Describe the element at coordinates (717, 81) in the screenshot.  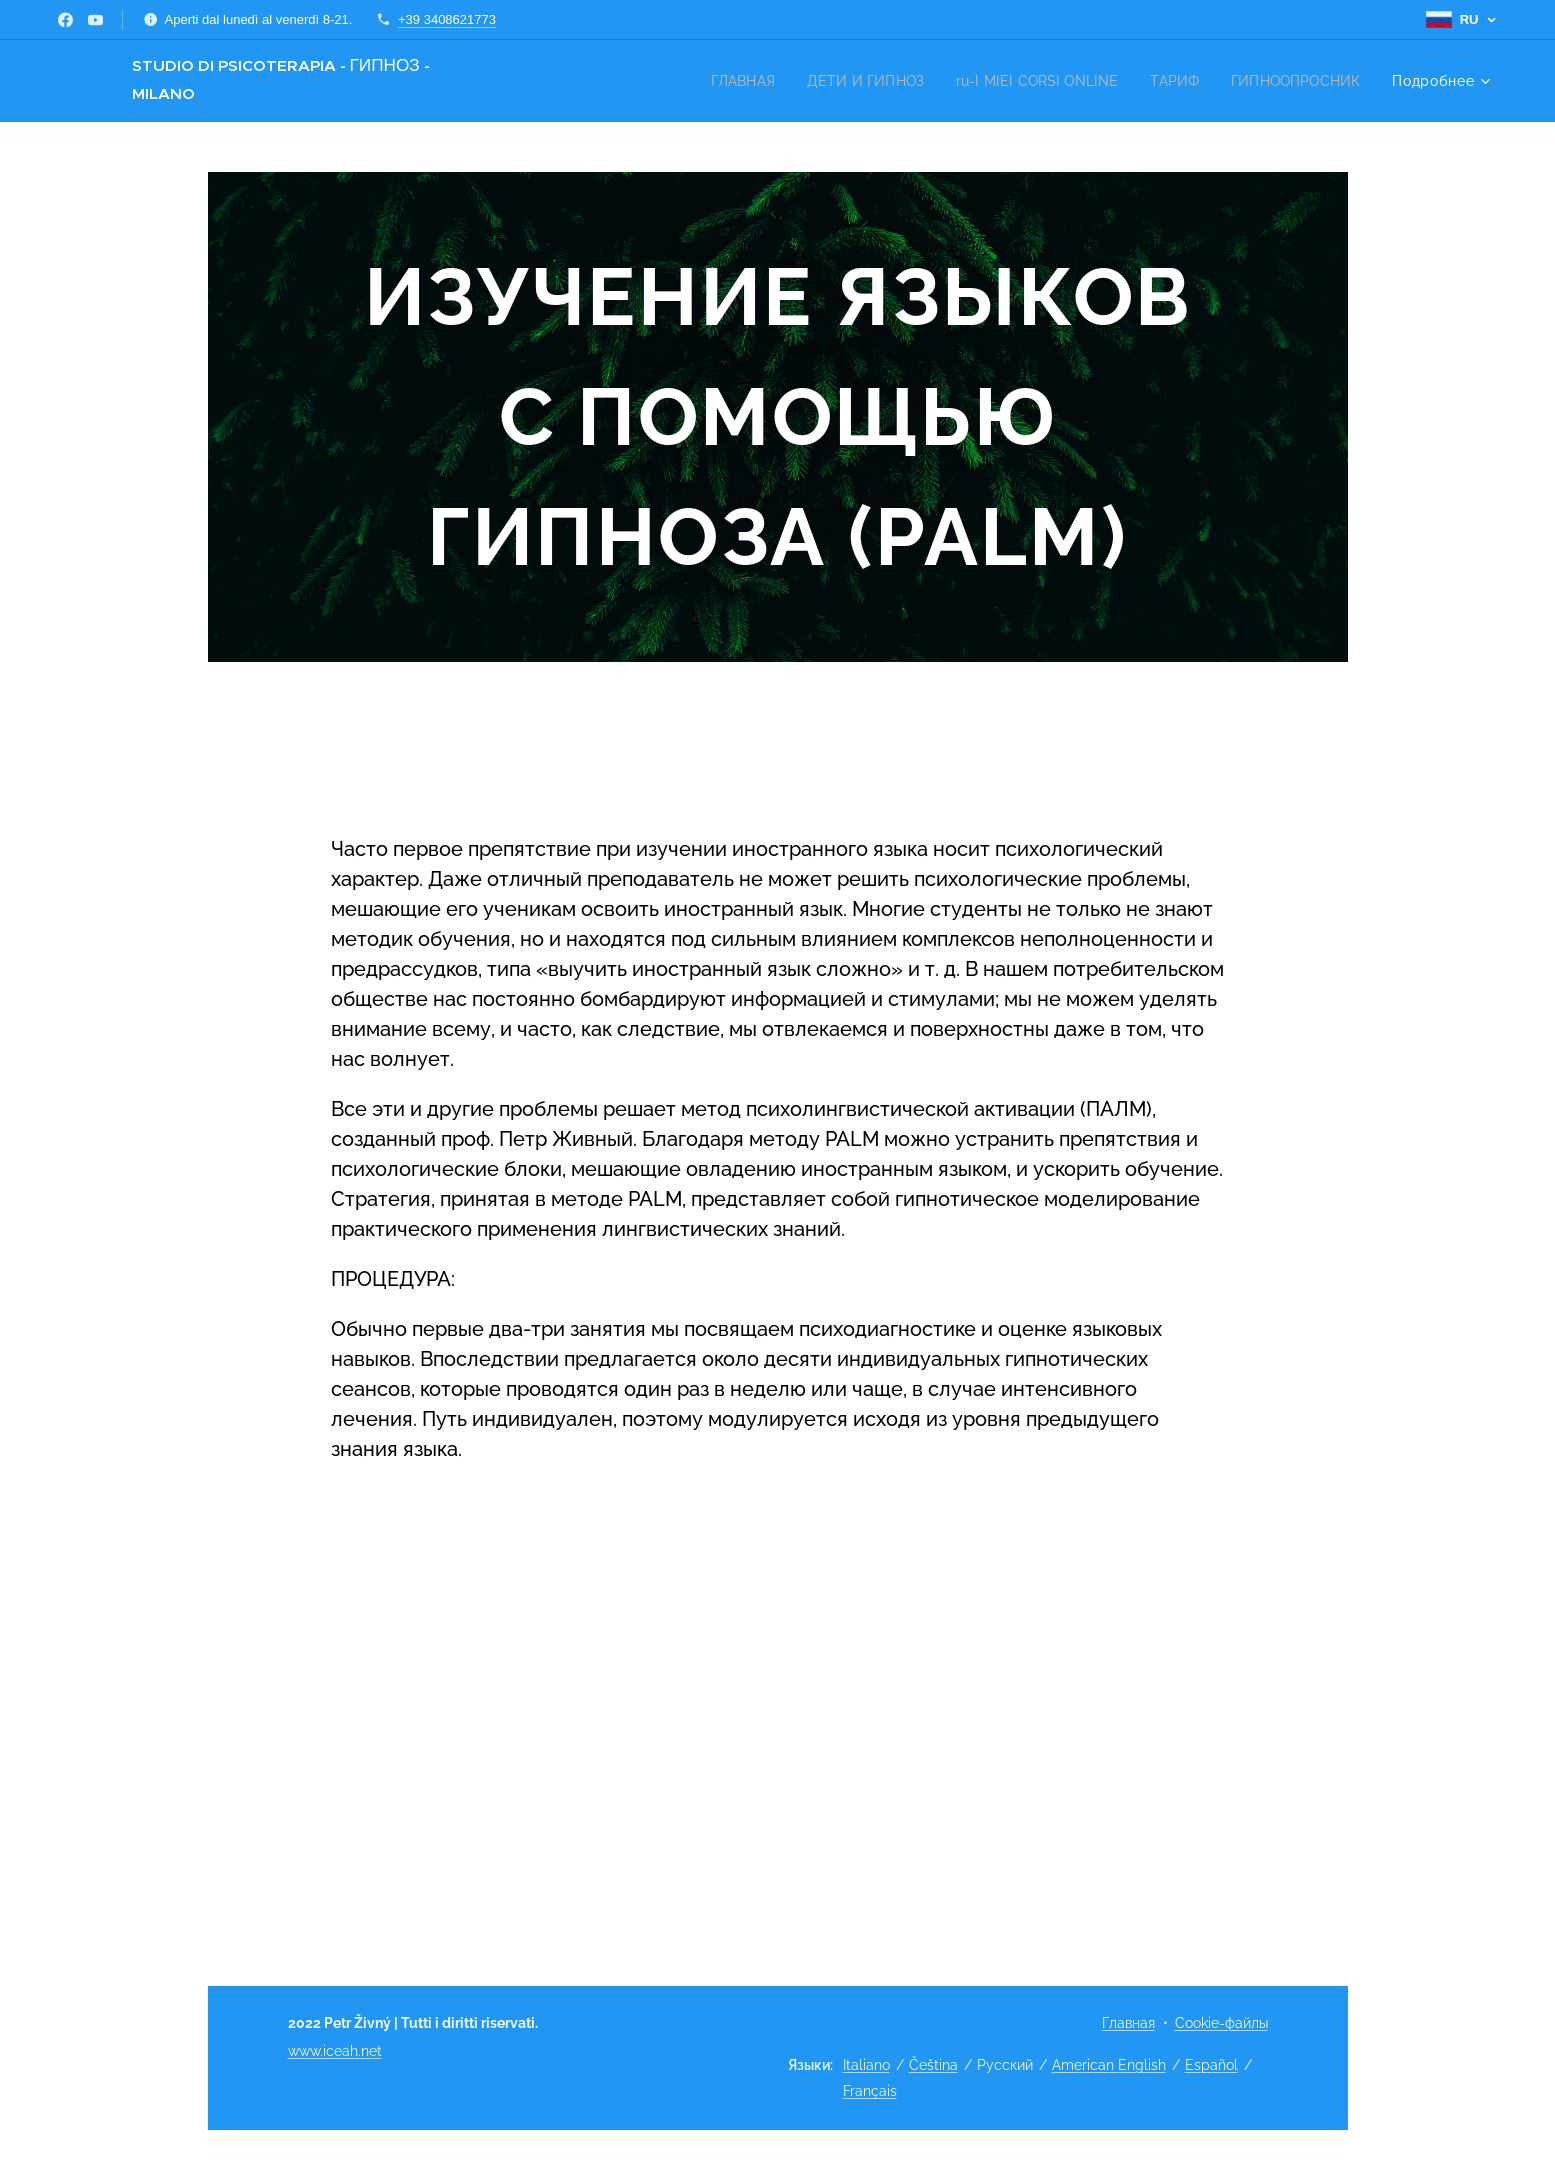
I see `[menuitem]` at that location.